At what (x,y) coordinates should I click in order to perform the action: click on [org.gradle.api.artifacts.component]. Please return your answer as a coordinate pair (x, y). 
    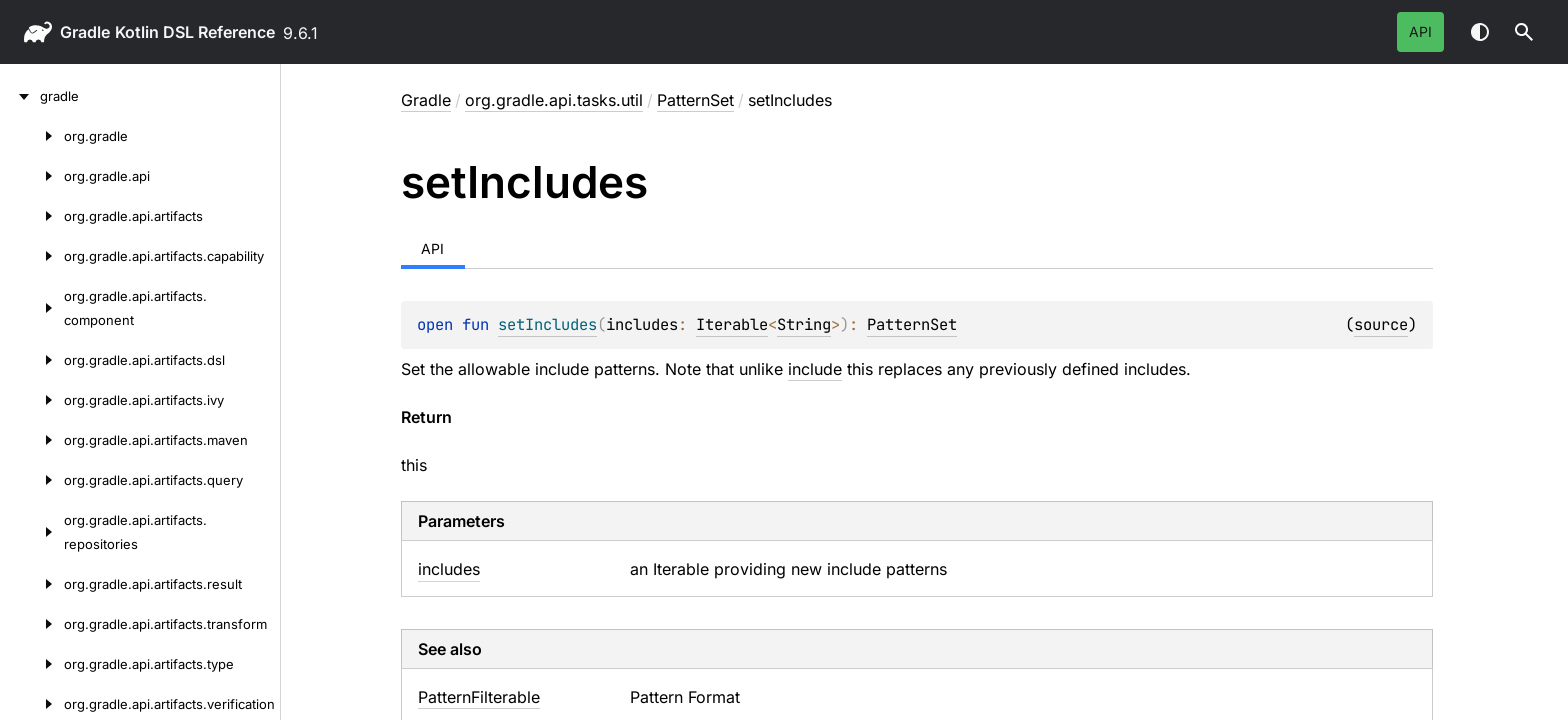
    Looking at the image, I should click on (32, 308).